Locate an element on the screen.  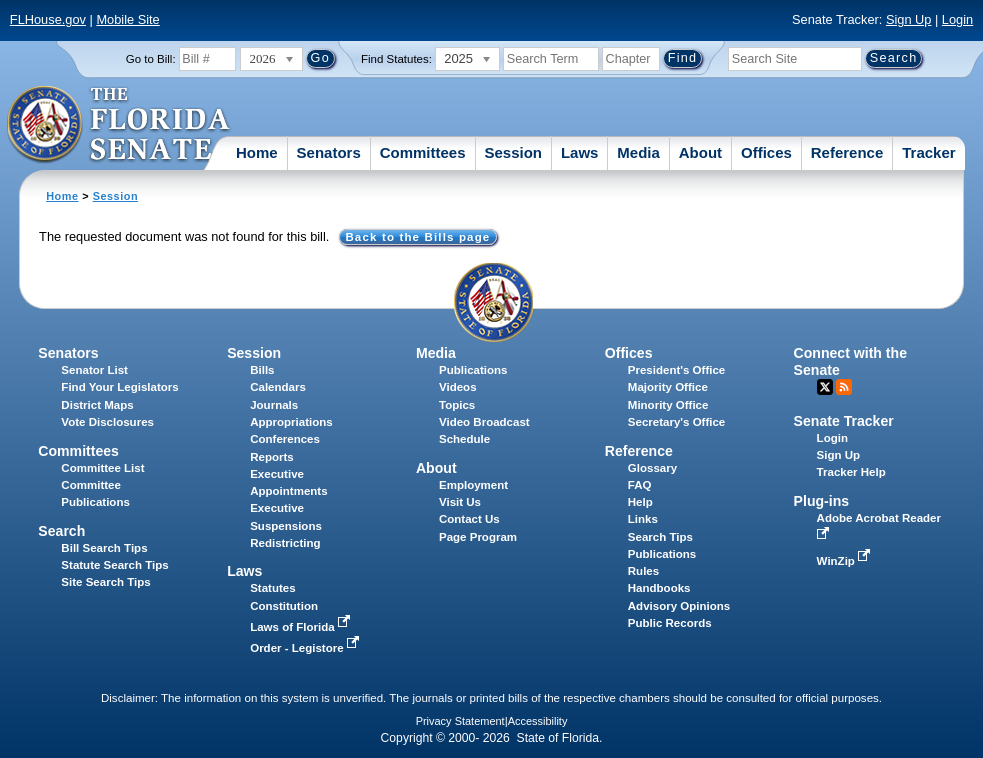
Redistricting is located at coordinates (285, 543).